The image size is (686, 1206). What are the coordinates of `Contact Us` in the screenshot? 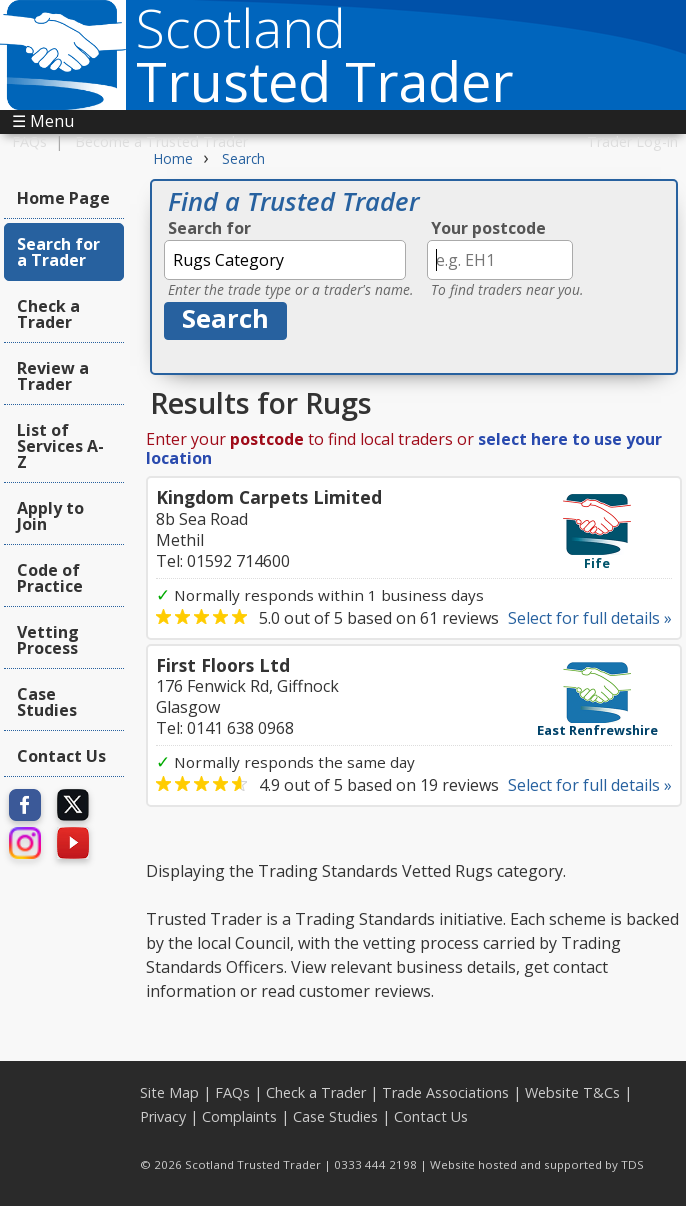 It's located at (61, 756).